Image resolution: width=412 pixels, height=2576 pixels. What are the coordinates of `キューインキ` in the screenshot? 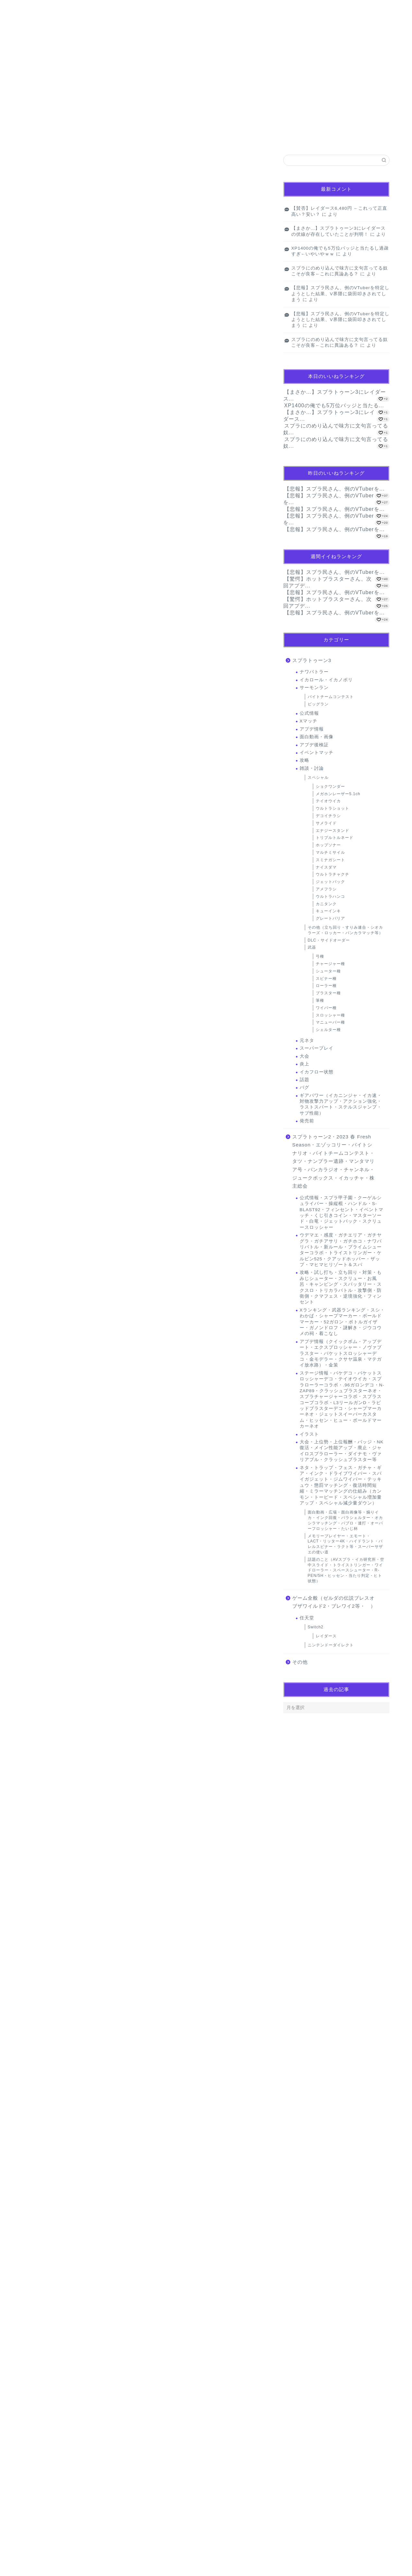 It's located at (328, 911).